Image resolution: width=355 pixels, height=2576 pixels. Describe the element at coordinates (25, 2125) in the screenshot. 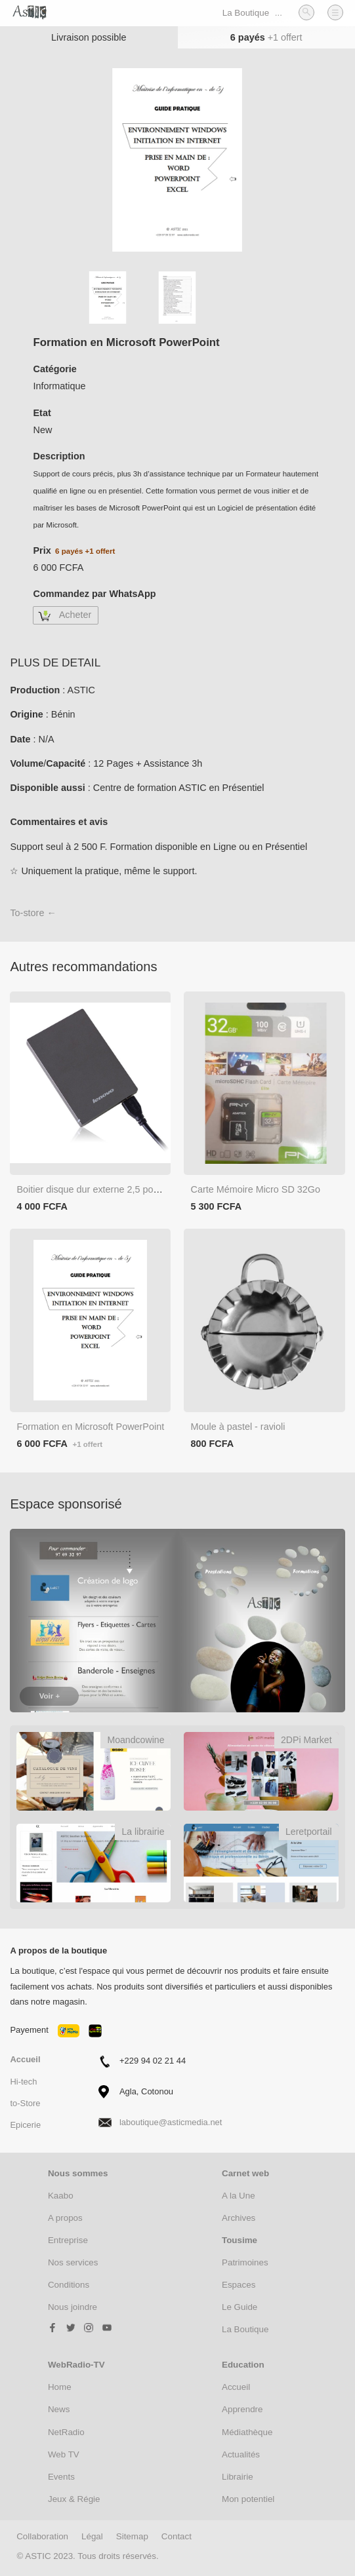

I see `Epicerie` at that location.